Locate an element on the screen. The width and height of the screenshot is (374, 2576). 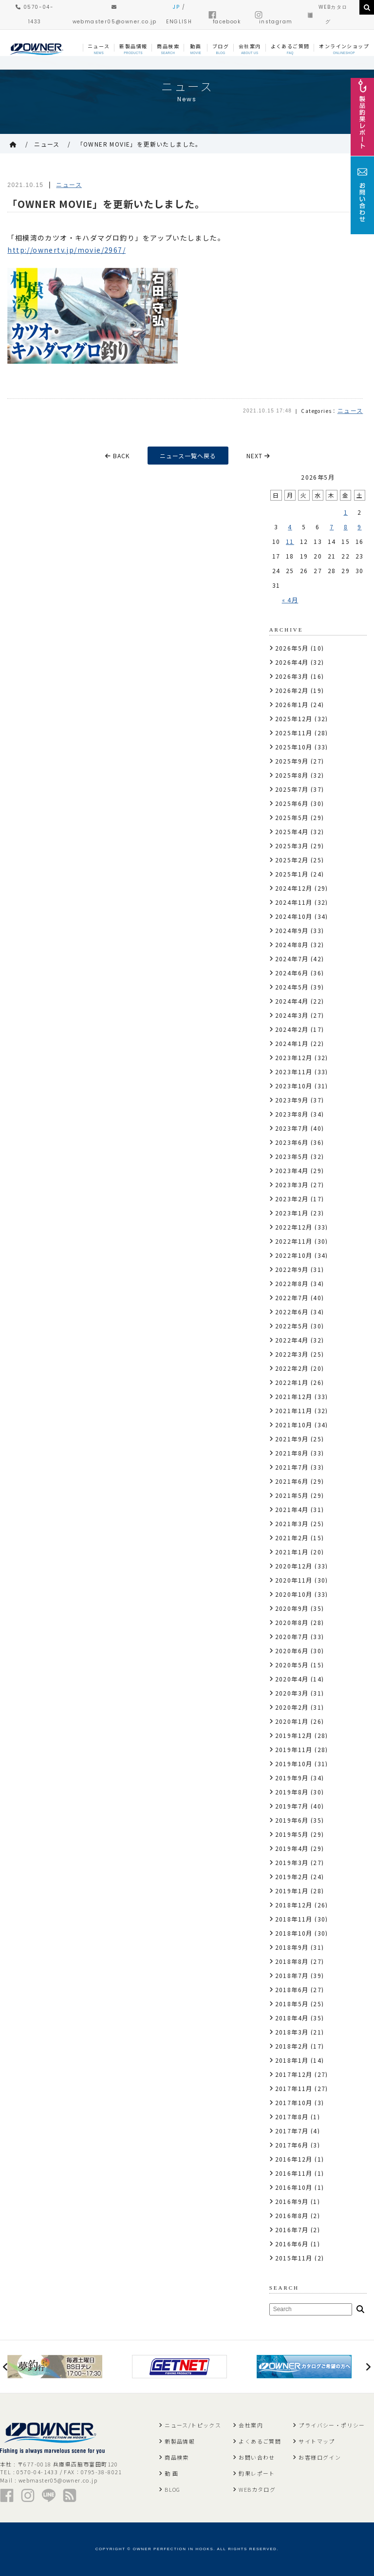
2024年4月 is located at coordinates (292, 1001).